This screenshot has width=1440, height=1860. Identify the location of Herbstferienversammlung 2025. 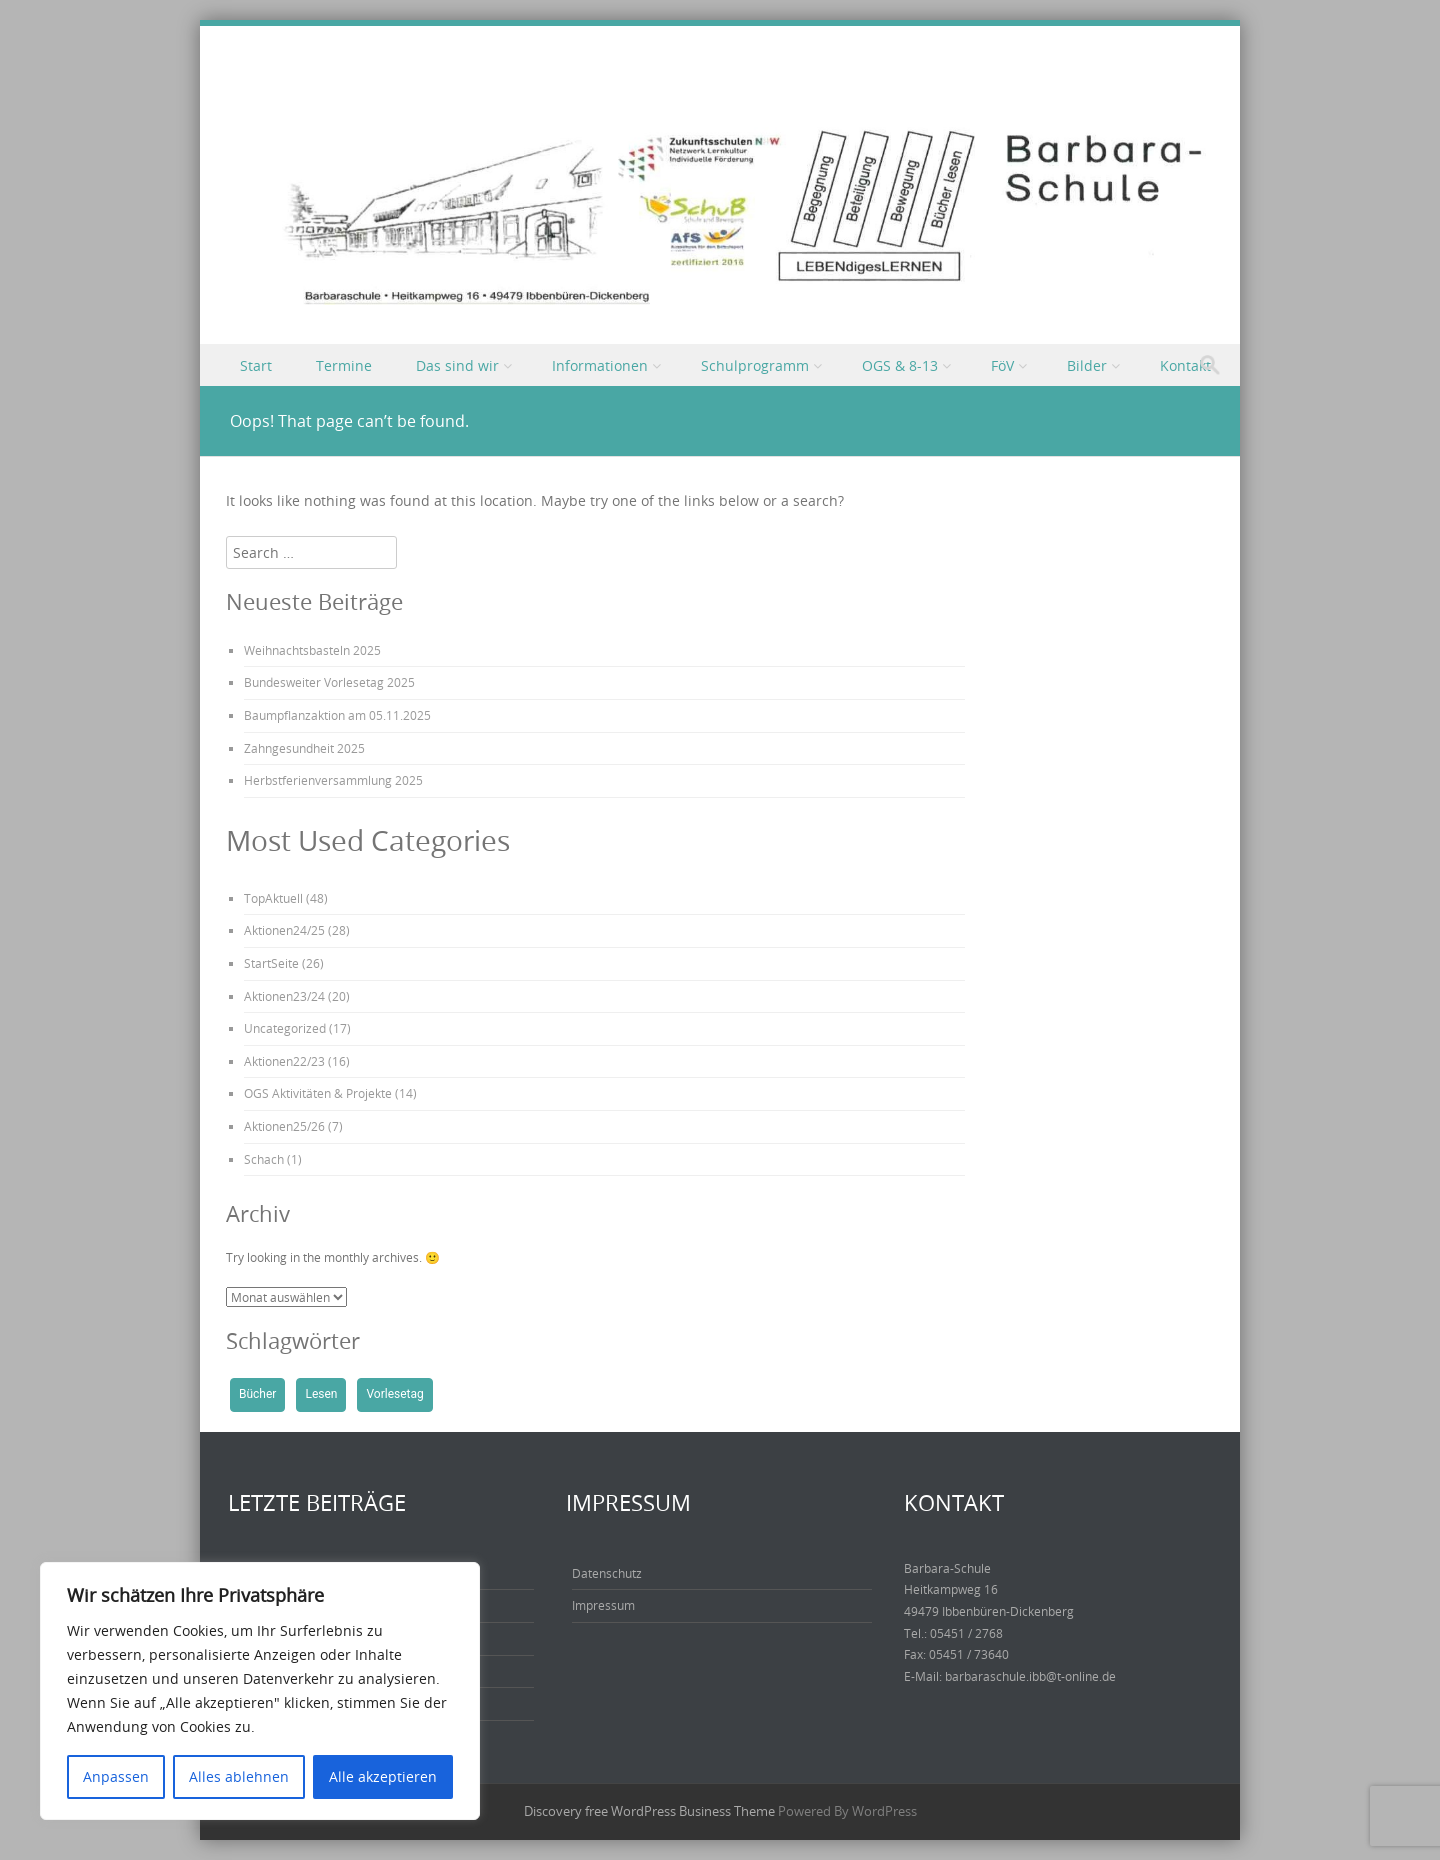
(333, 780).